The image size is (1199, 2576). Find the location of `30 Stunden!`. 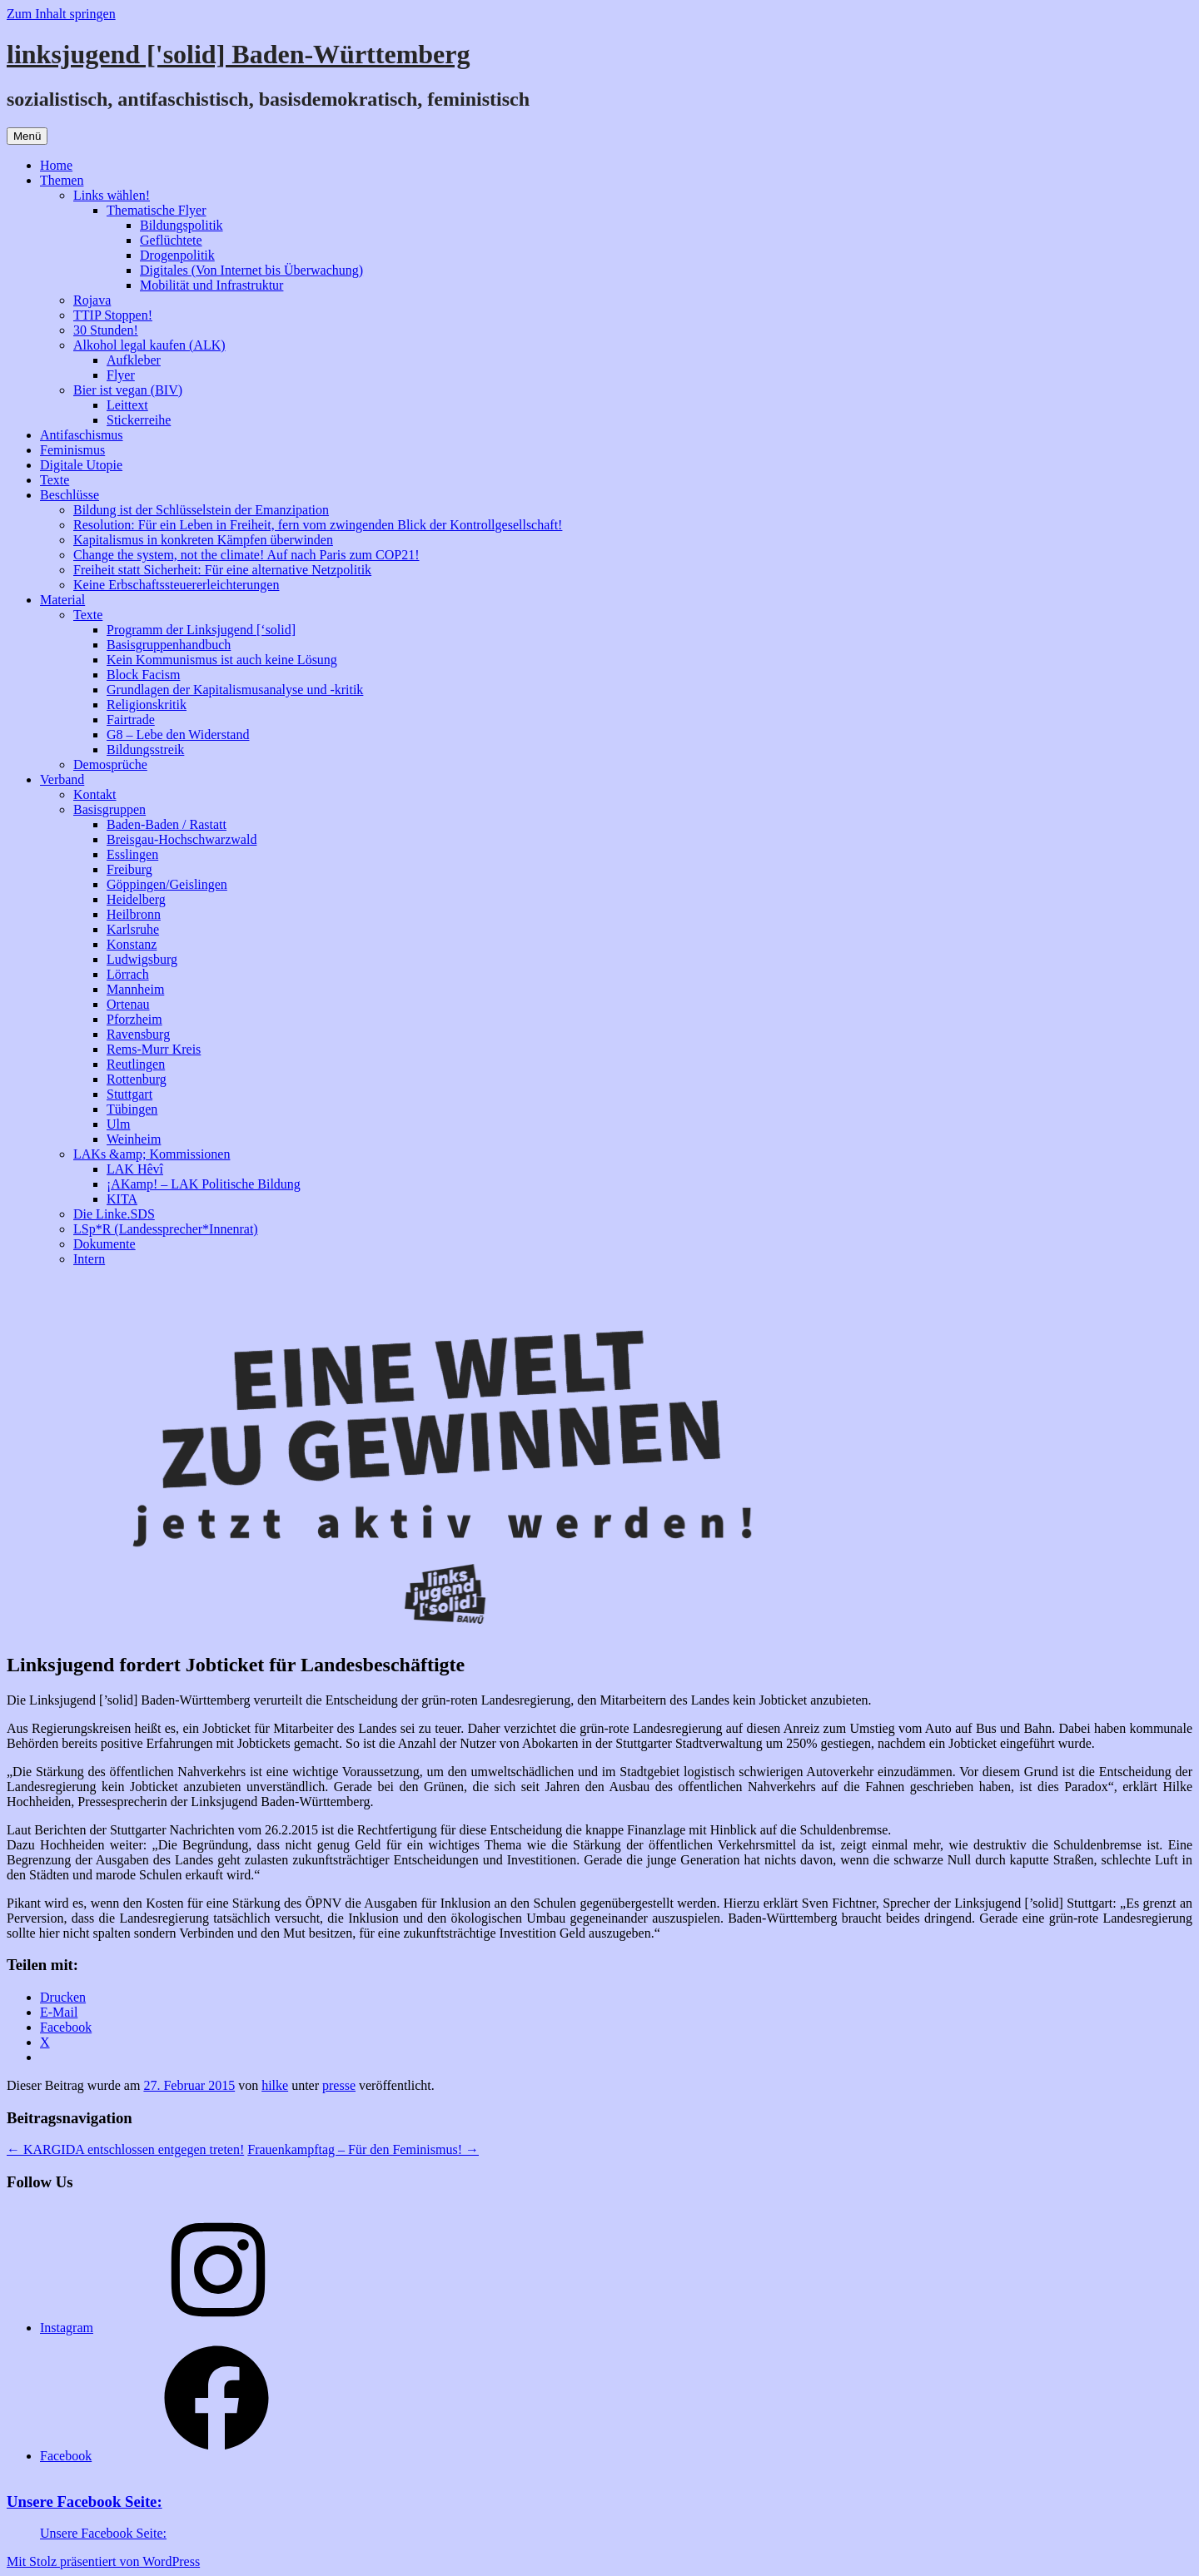

30 Stunden! is located at coordinates (105, 330).